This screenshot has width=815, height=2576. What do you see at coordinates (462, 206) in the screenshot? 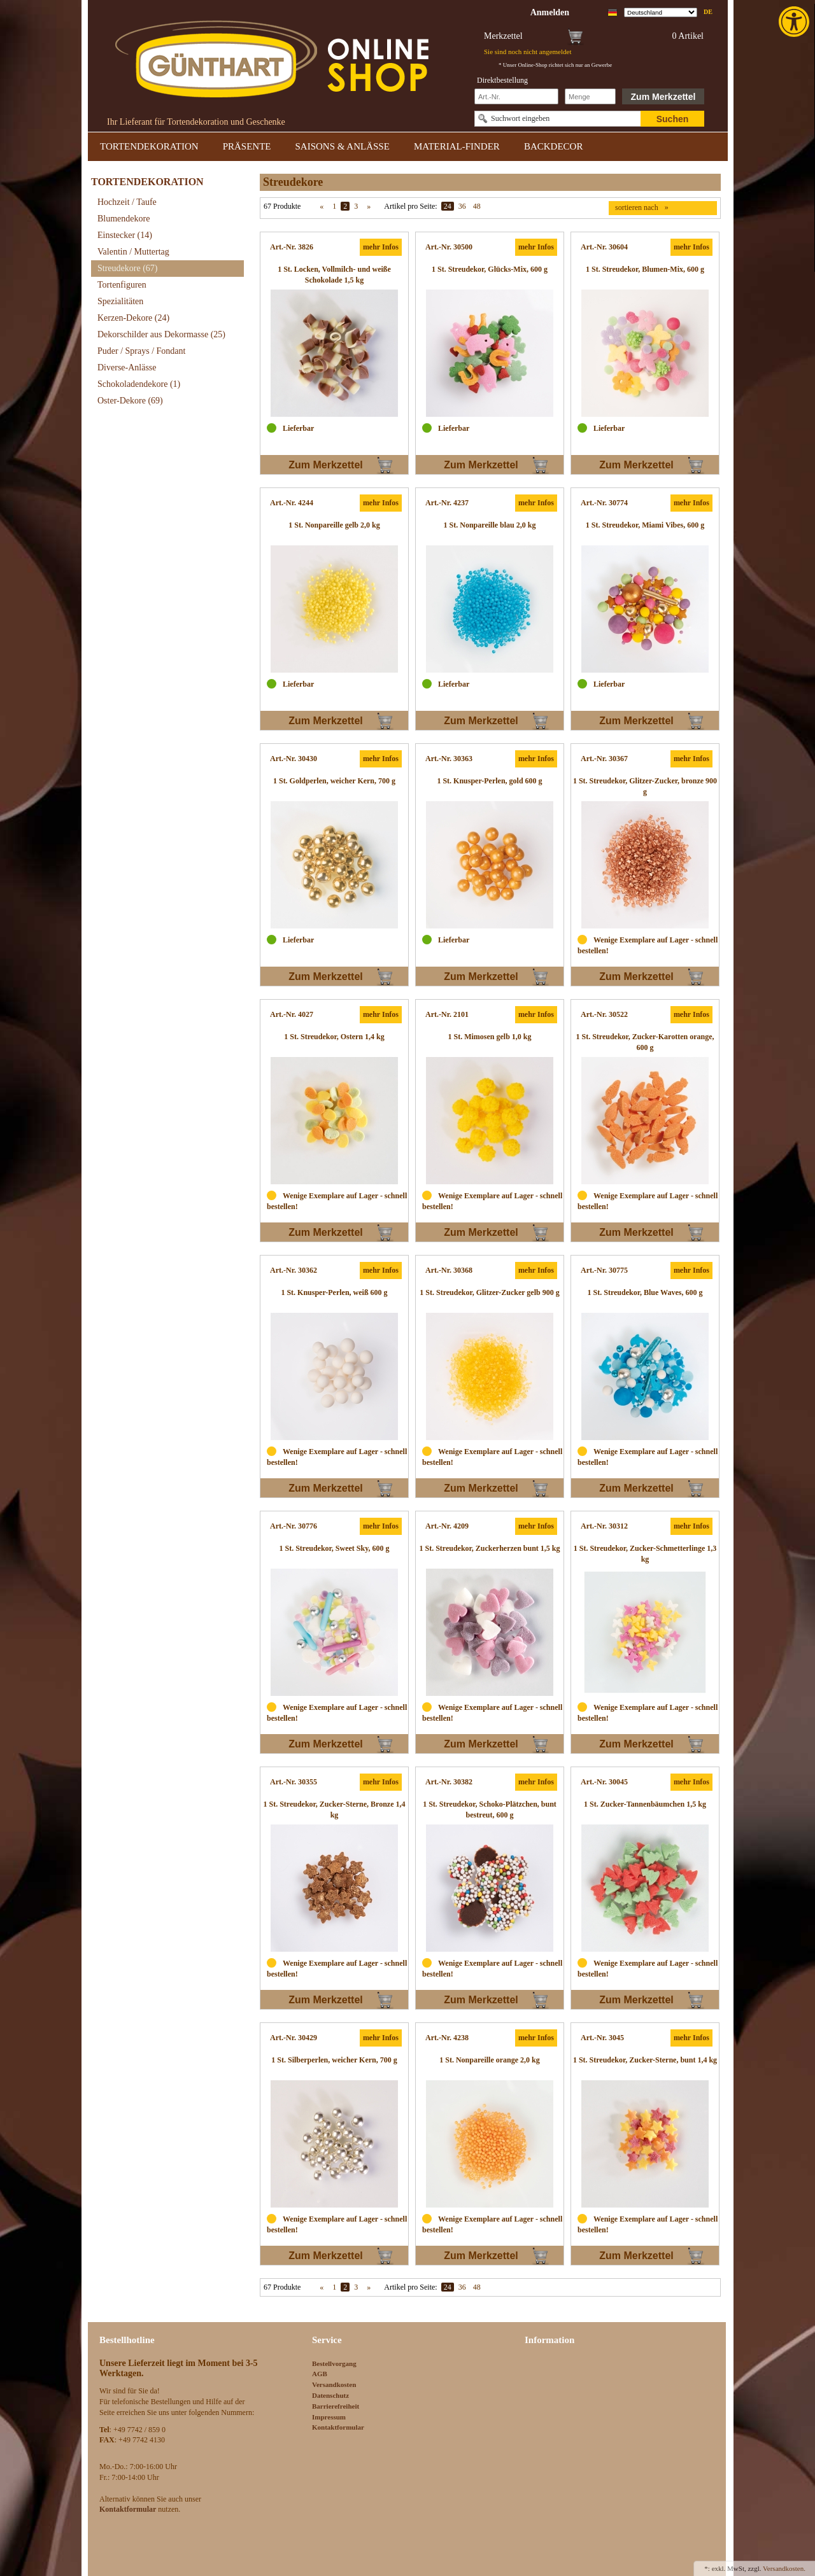
I see `36 [link]` at bounding box center [462, 206].